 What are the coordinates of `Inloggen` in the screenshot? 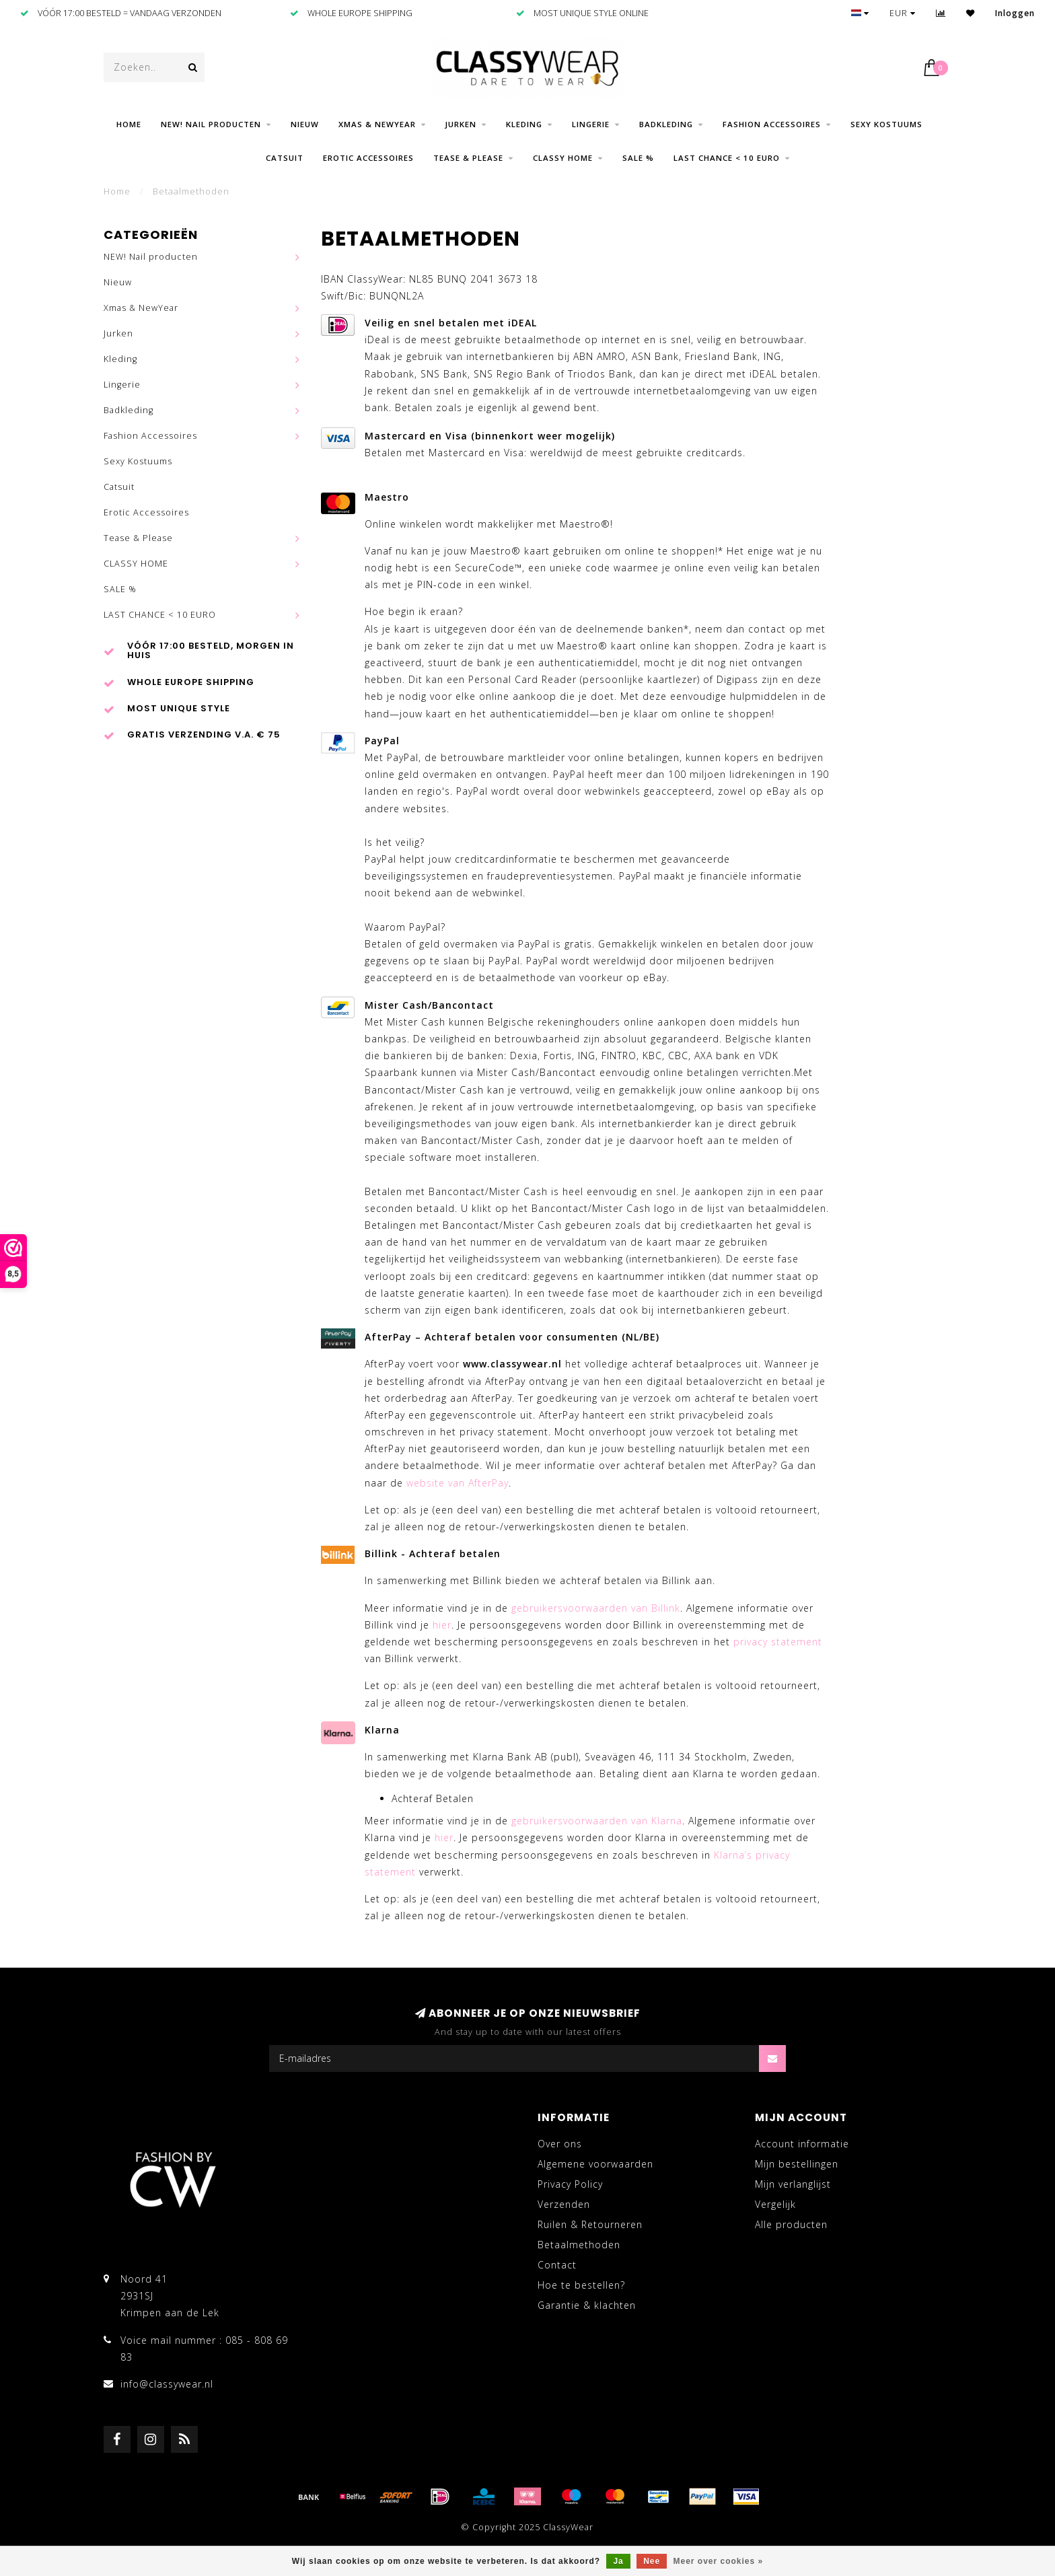 It's located at (1015, 13).